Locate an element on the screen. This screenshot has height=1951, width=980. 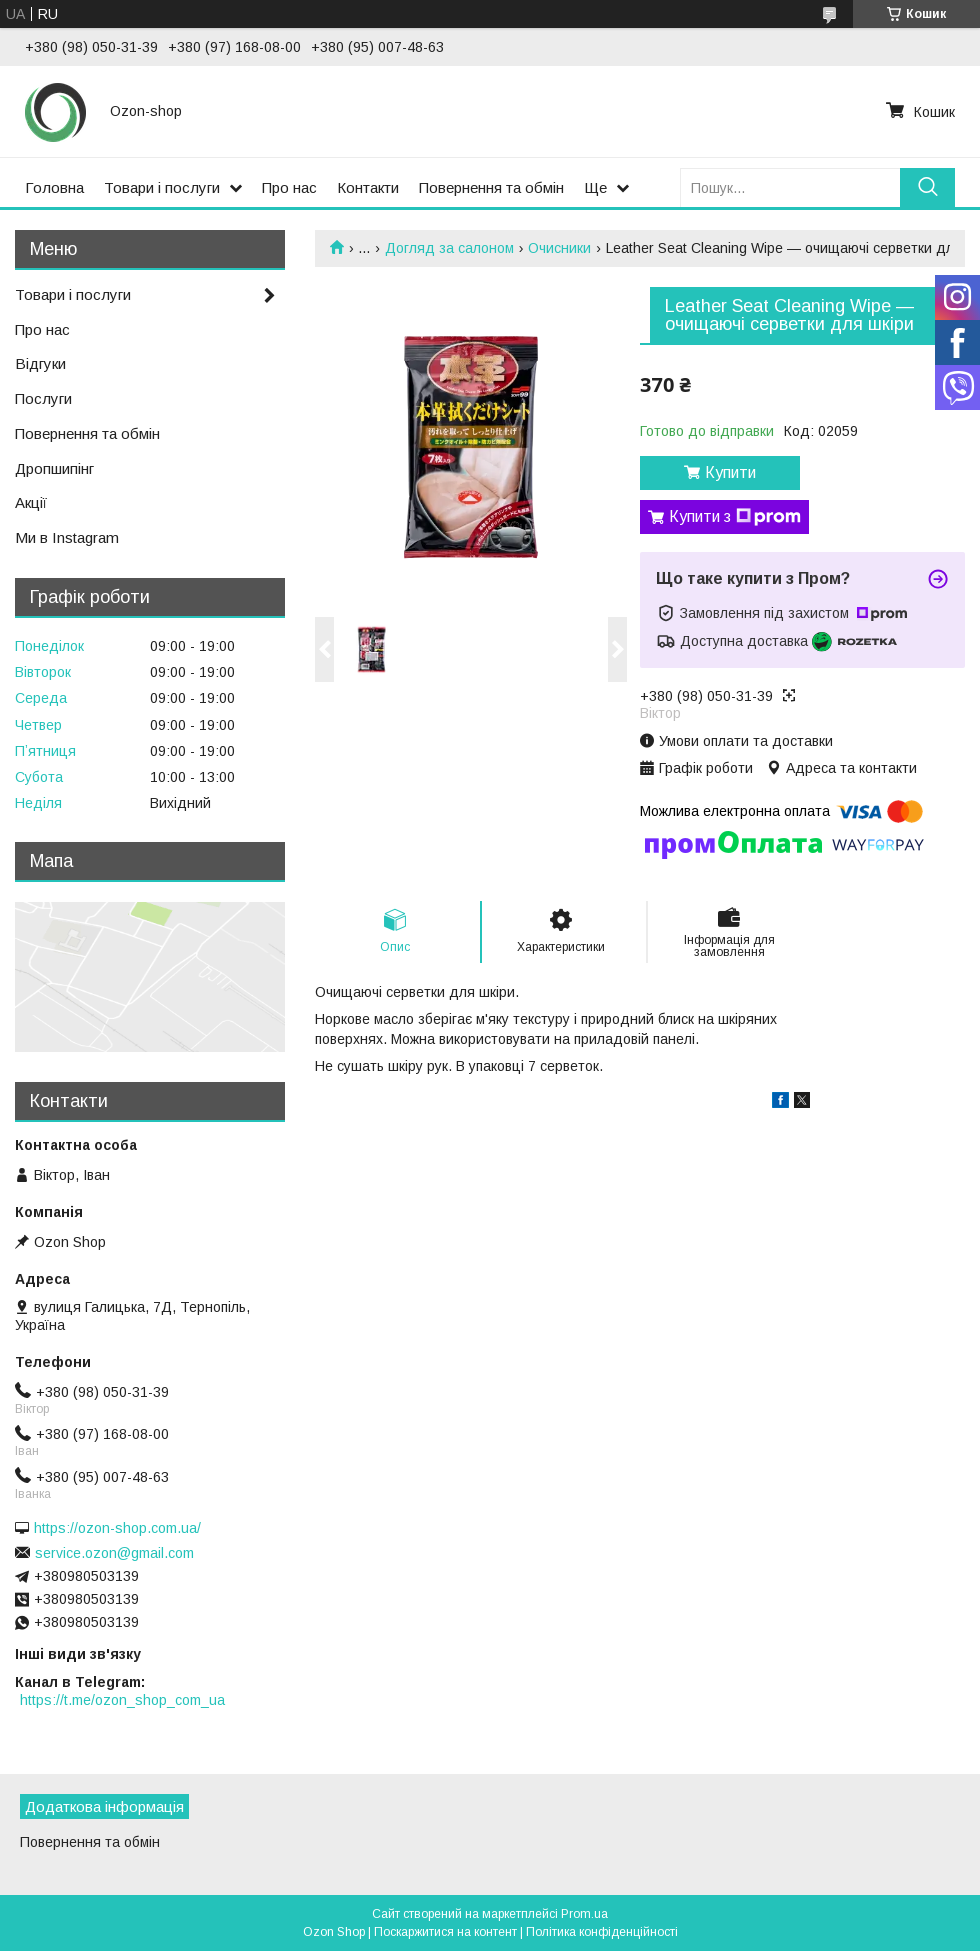
https://ozon-shop.com.ua/ is located at coordinates (117, 1528).